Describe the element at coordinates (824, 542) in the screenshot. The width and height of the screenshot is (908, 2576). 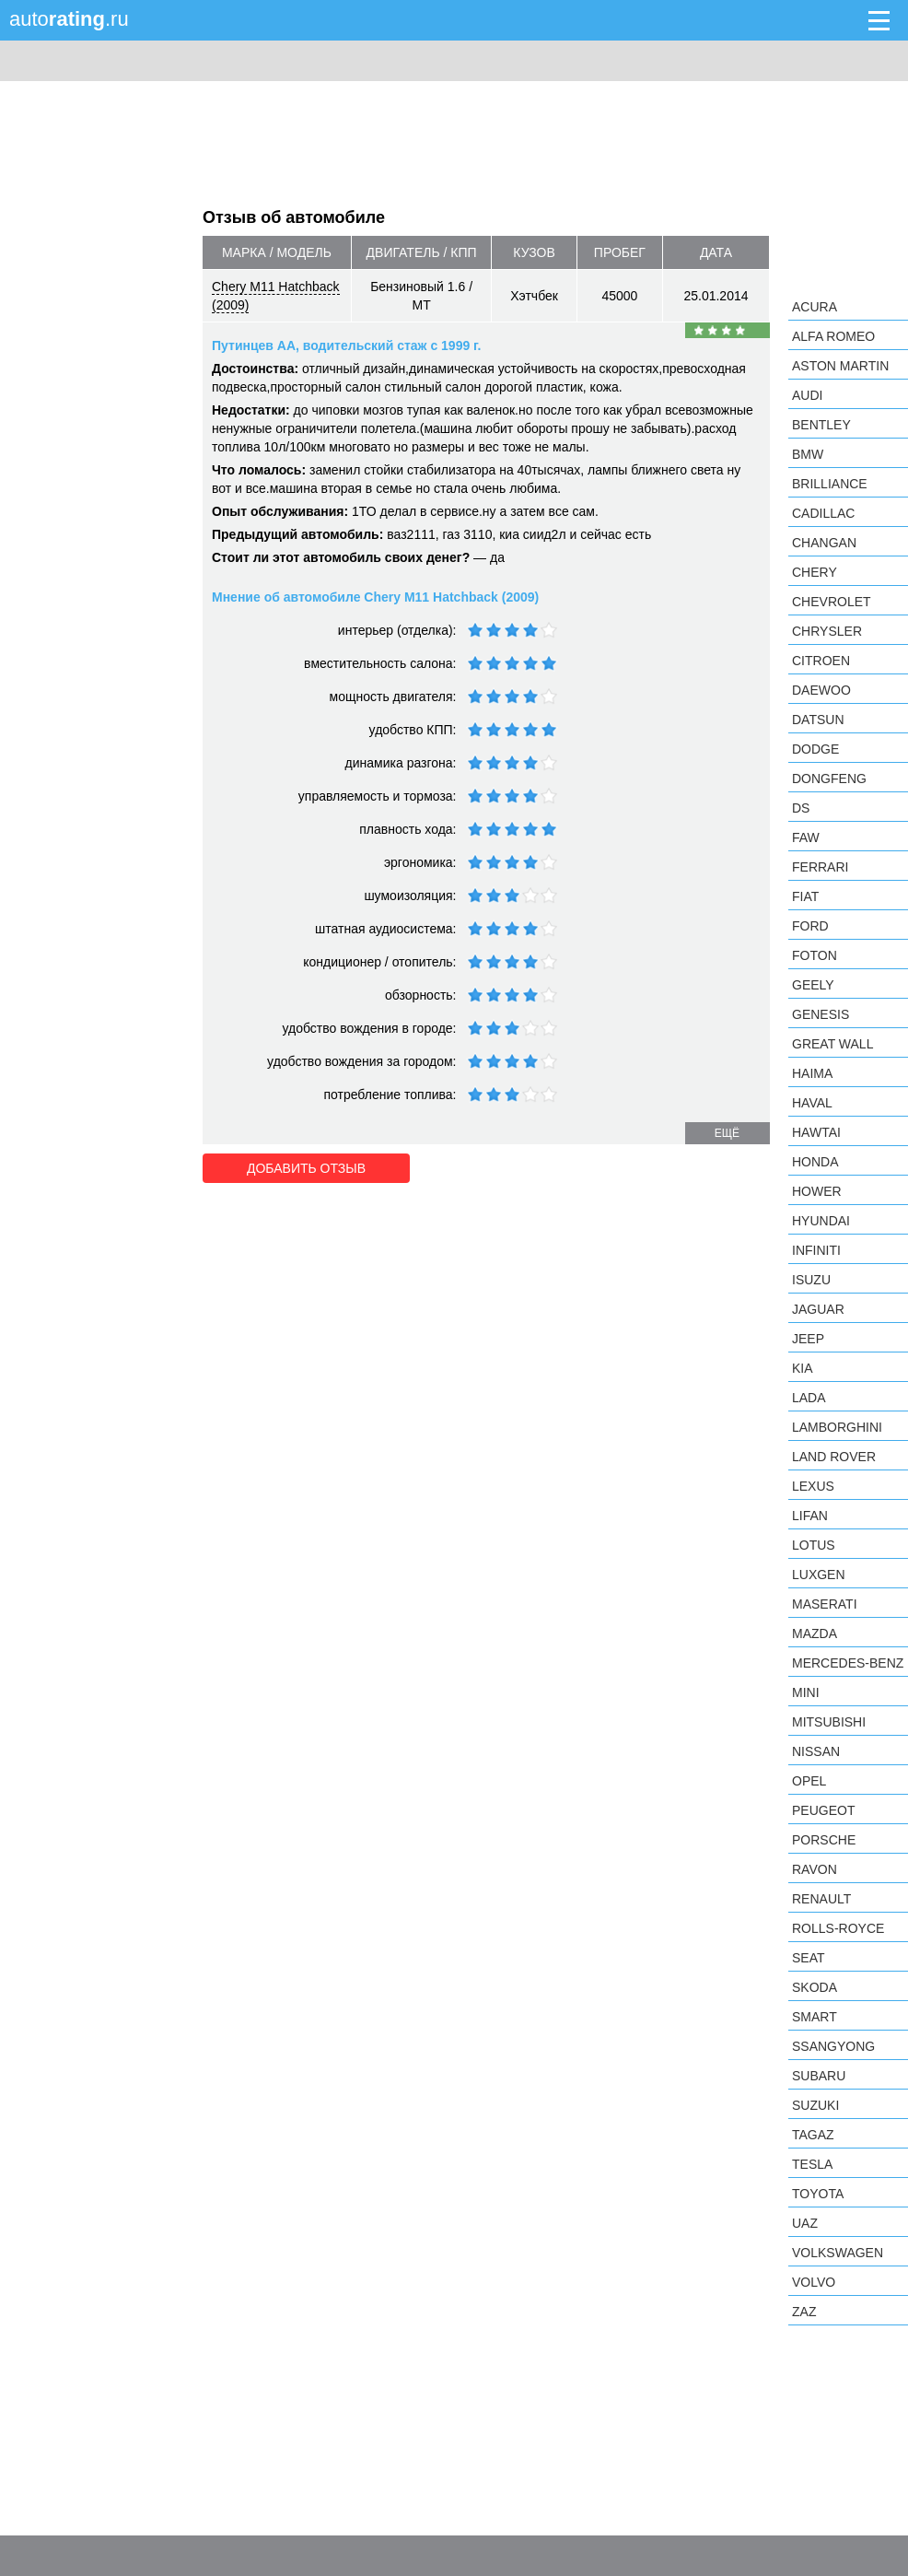
I see `Changan` at that location.